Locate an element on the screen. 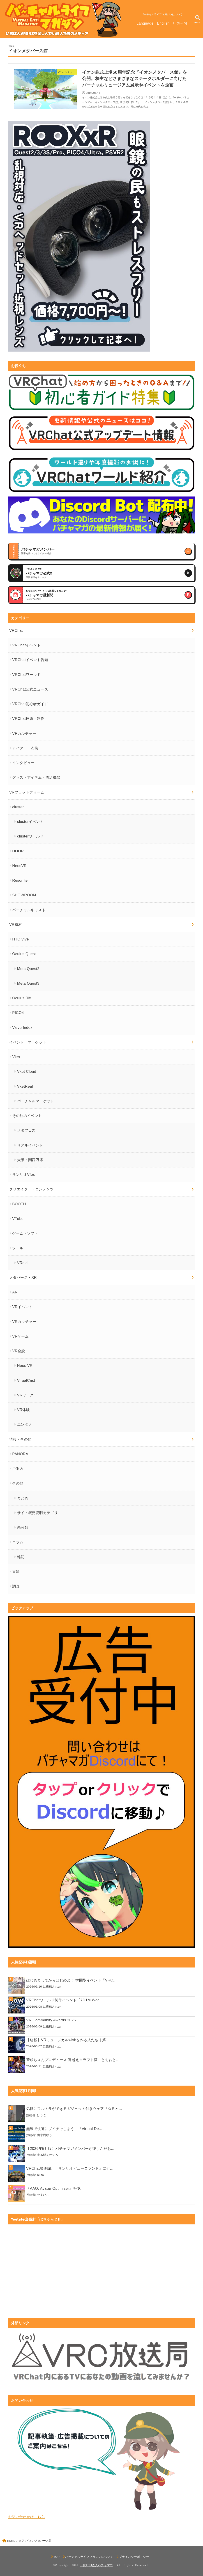  PICO4 is located at coordinates (18, 1013).